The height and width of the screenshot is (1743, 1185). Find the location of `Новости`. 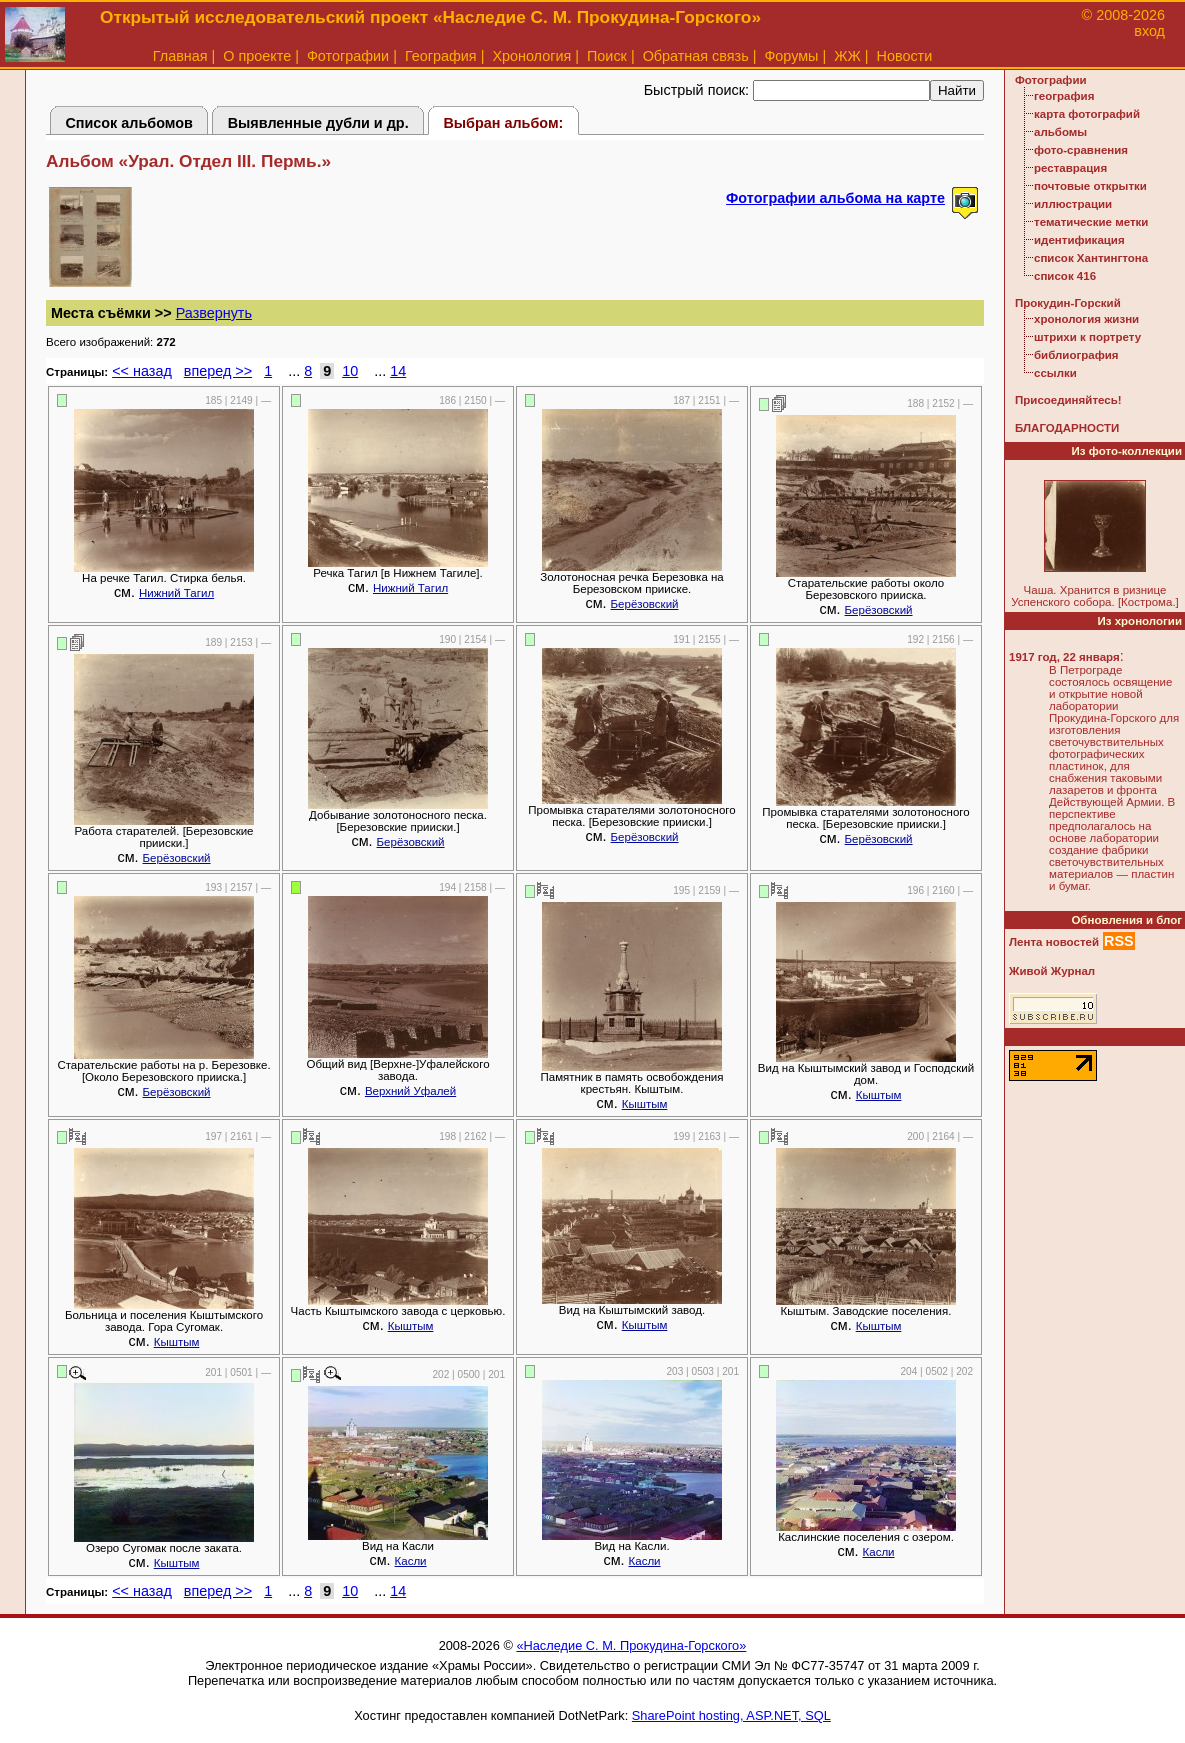

Новости is located at coordinates (905, 56).